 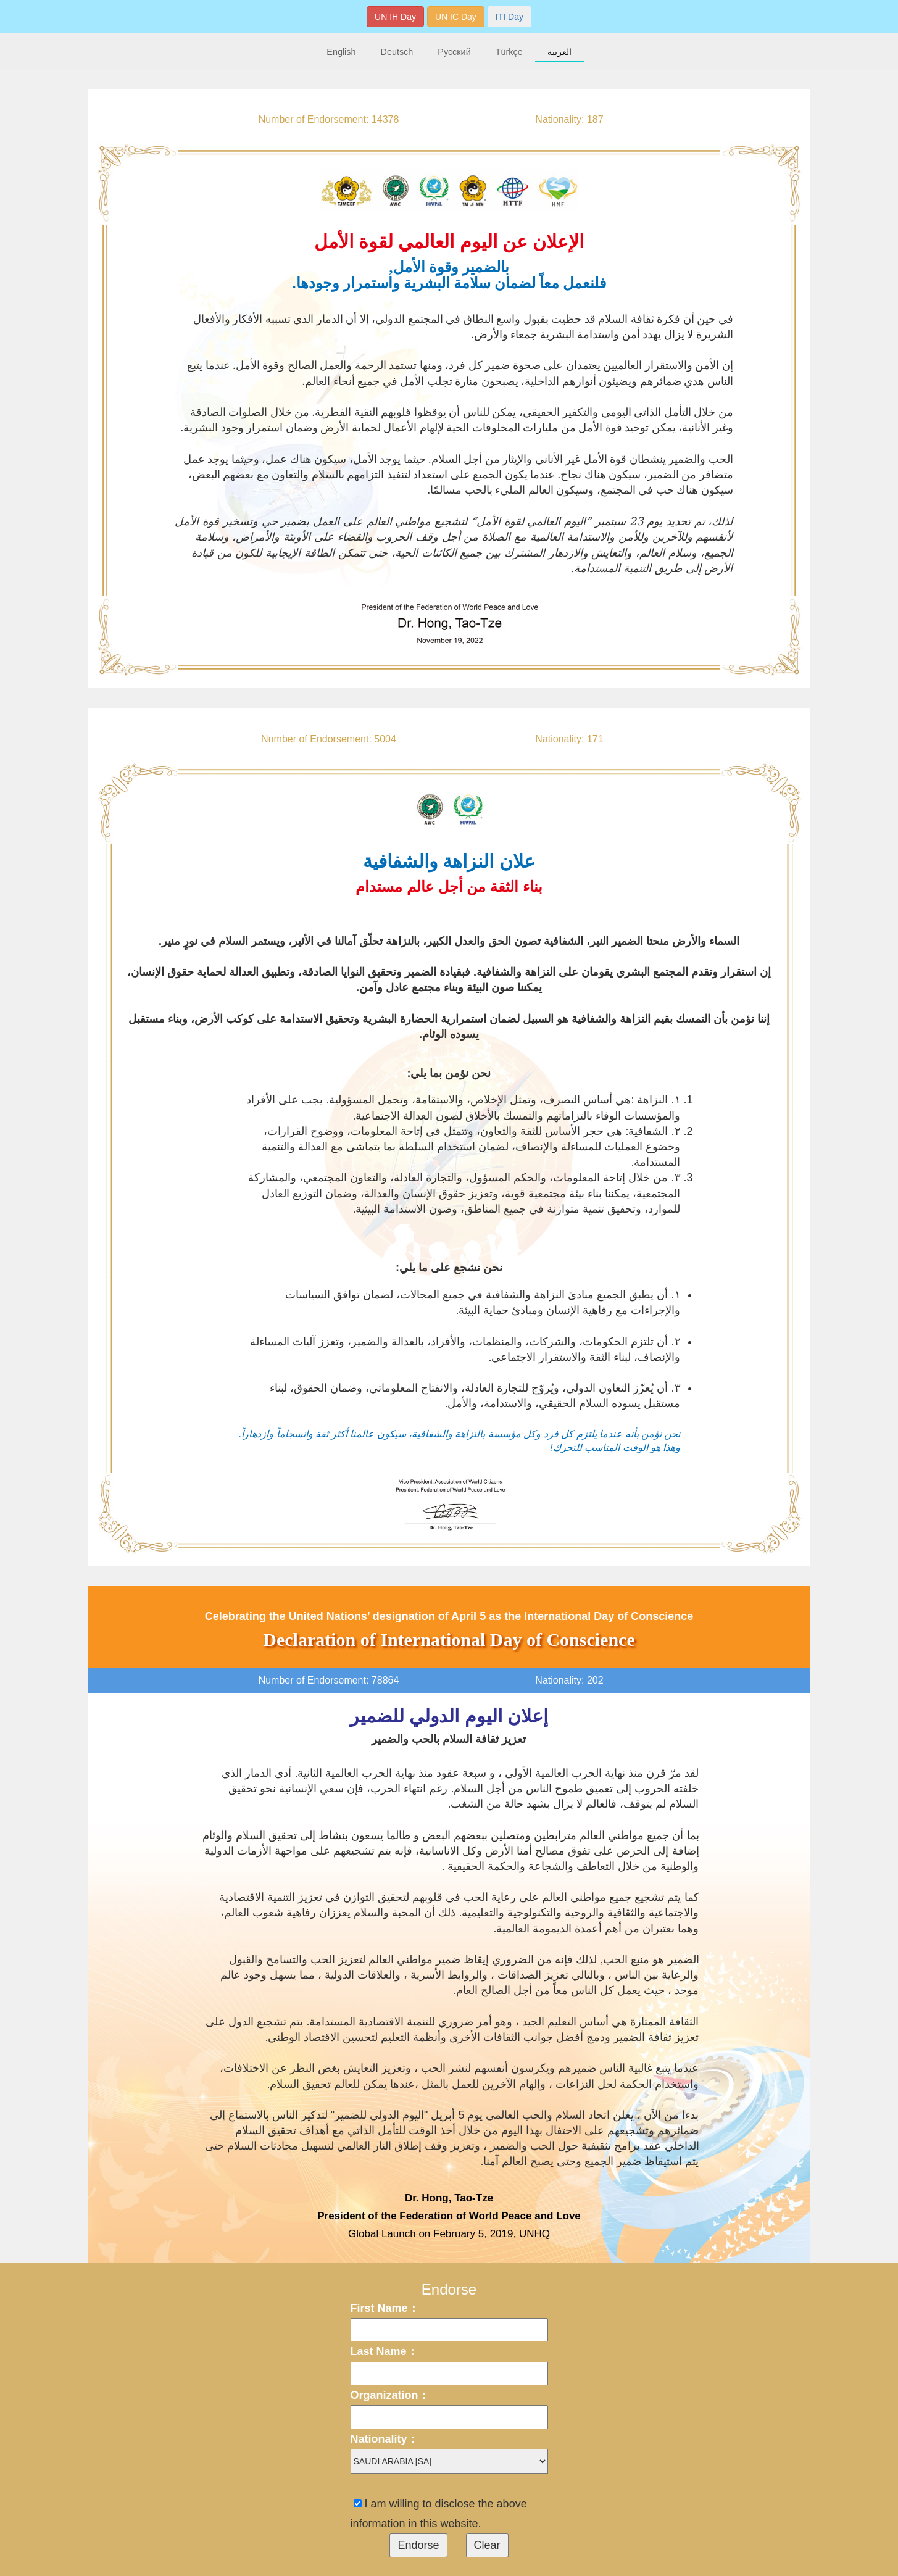 What do you see at coordinates (397, 52) in the screenshot?
I see `Deutsch` at bounding box center [397, 52].